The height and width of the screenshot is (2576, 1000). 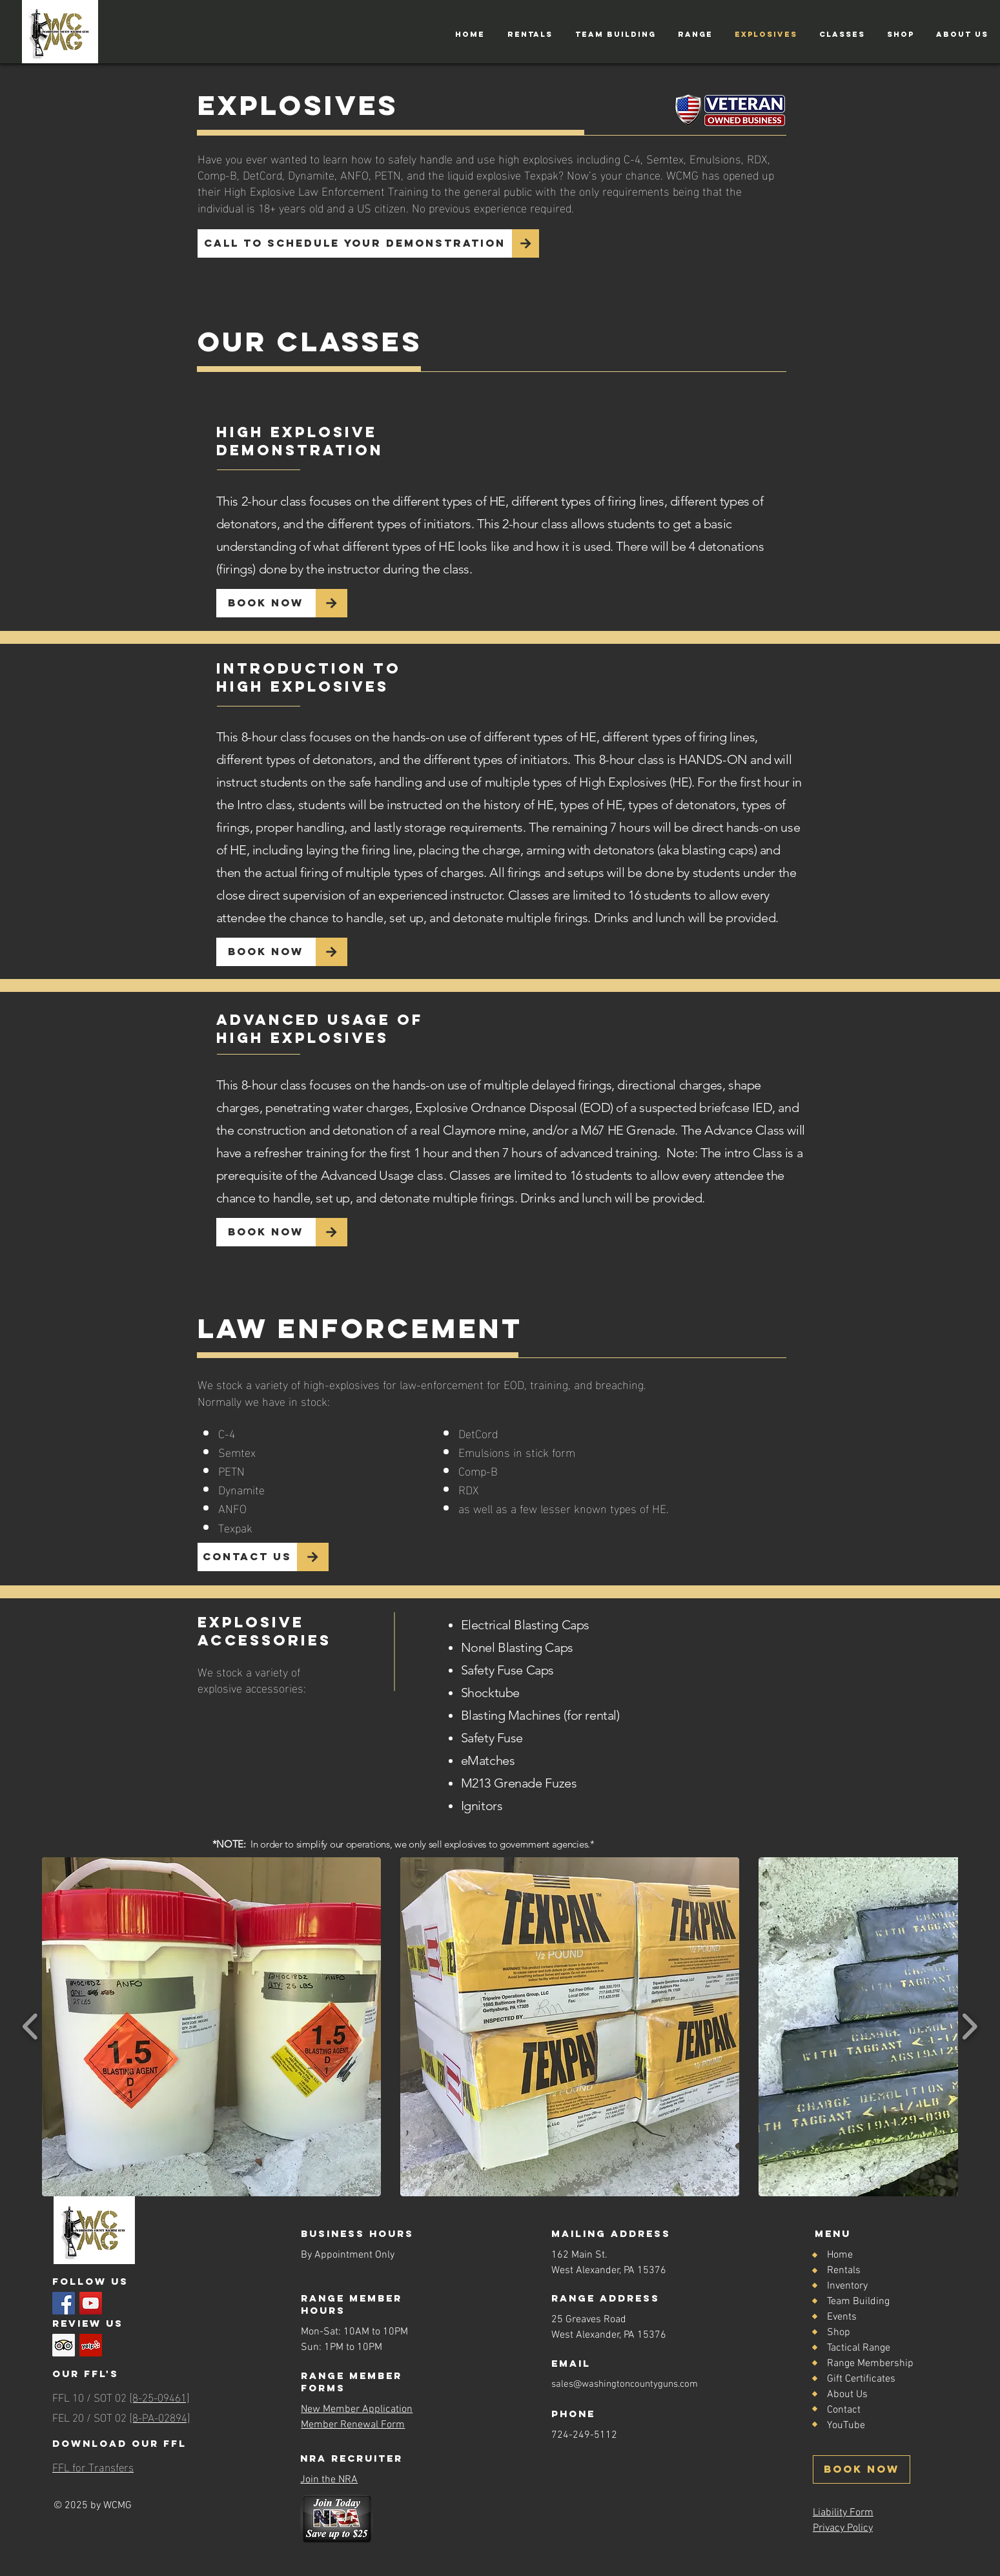 I want to click on [Book Now], so click(x=266, y=603).